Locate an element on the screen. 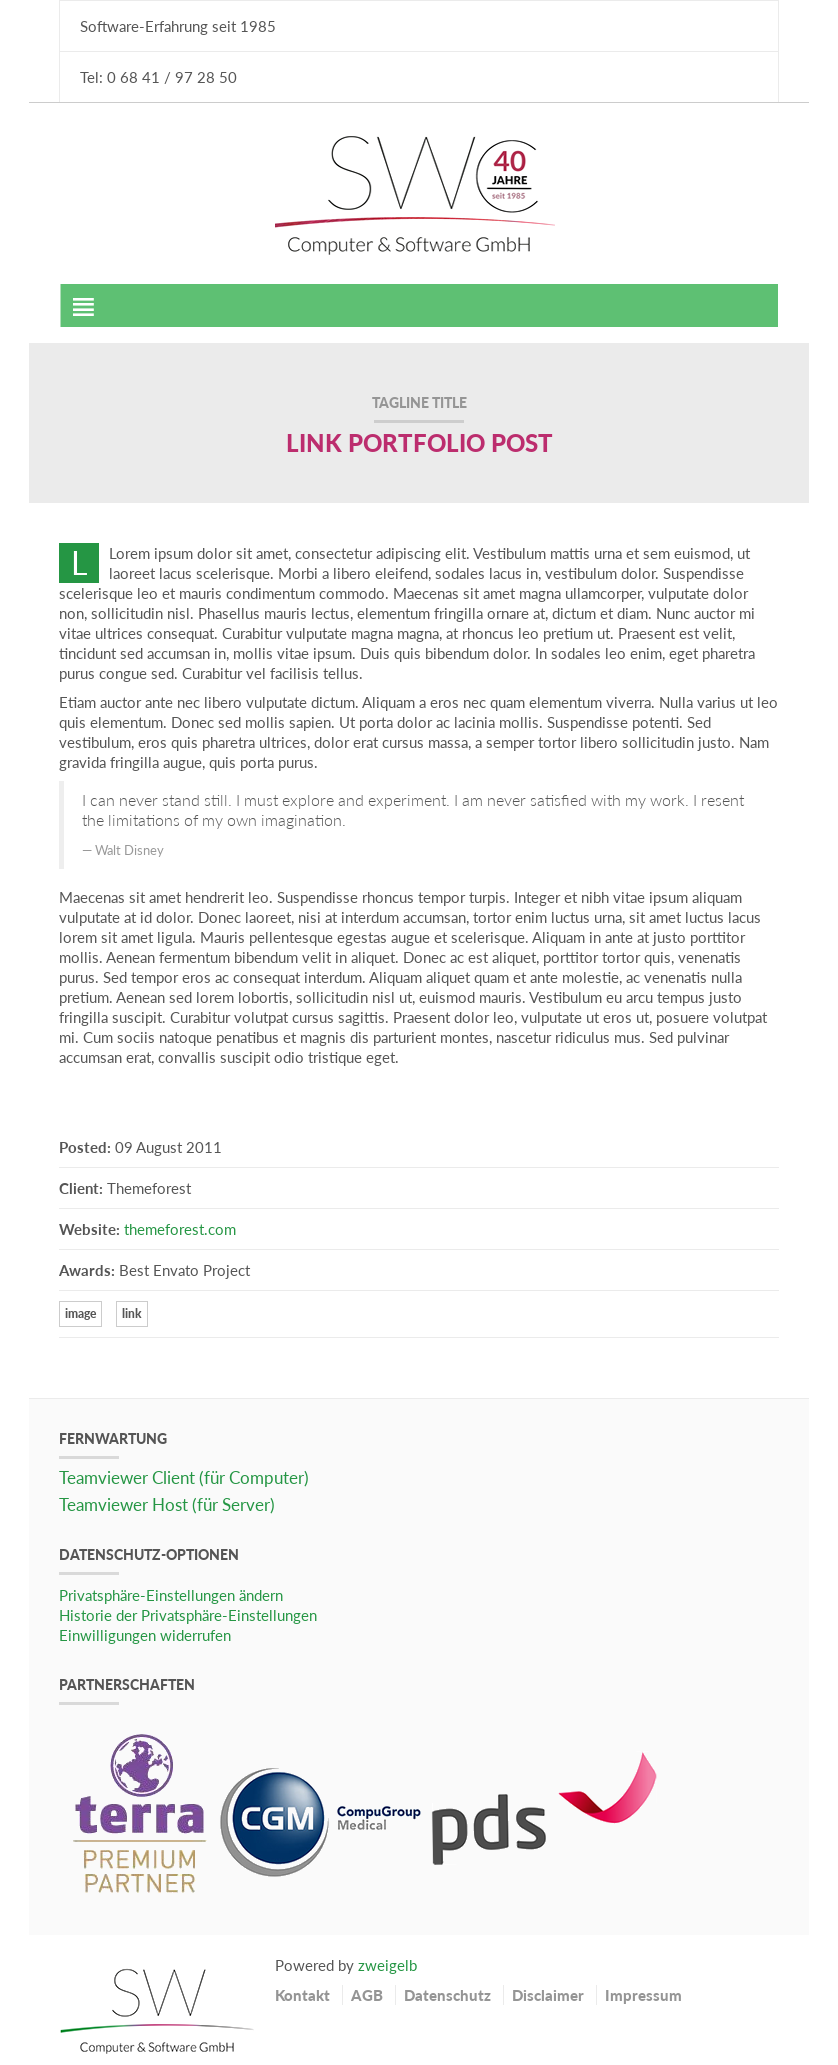  Impressum is located at coordinates (643, 1995).